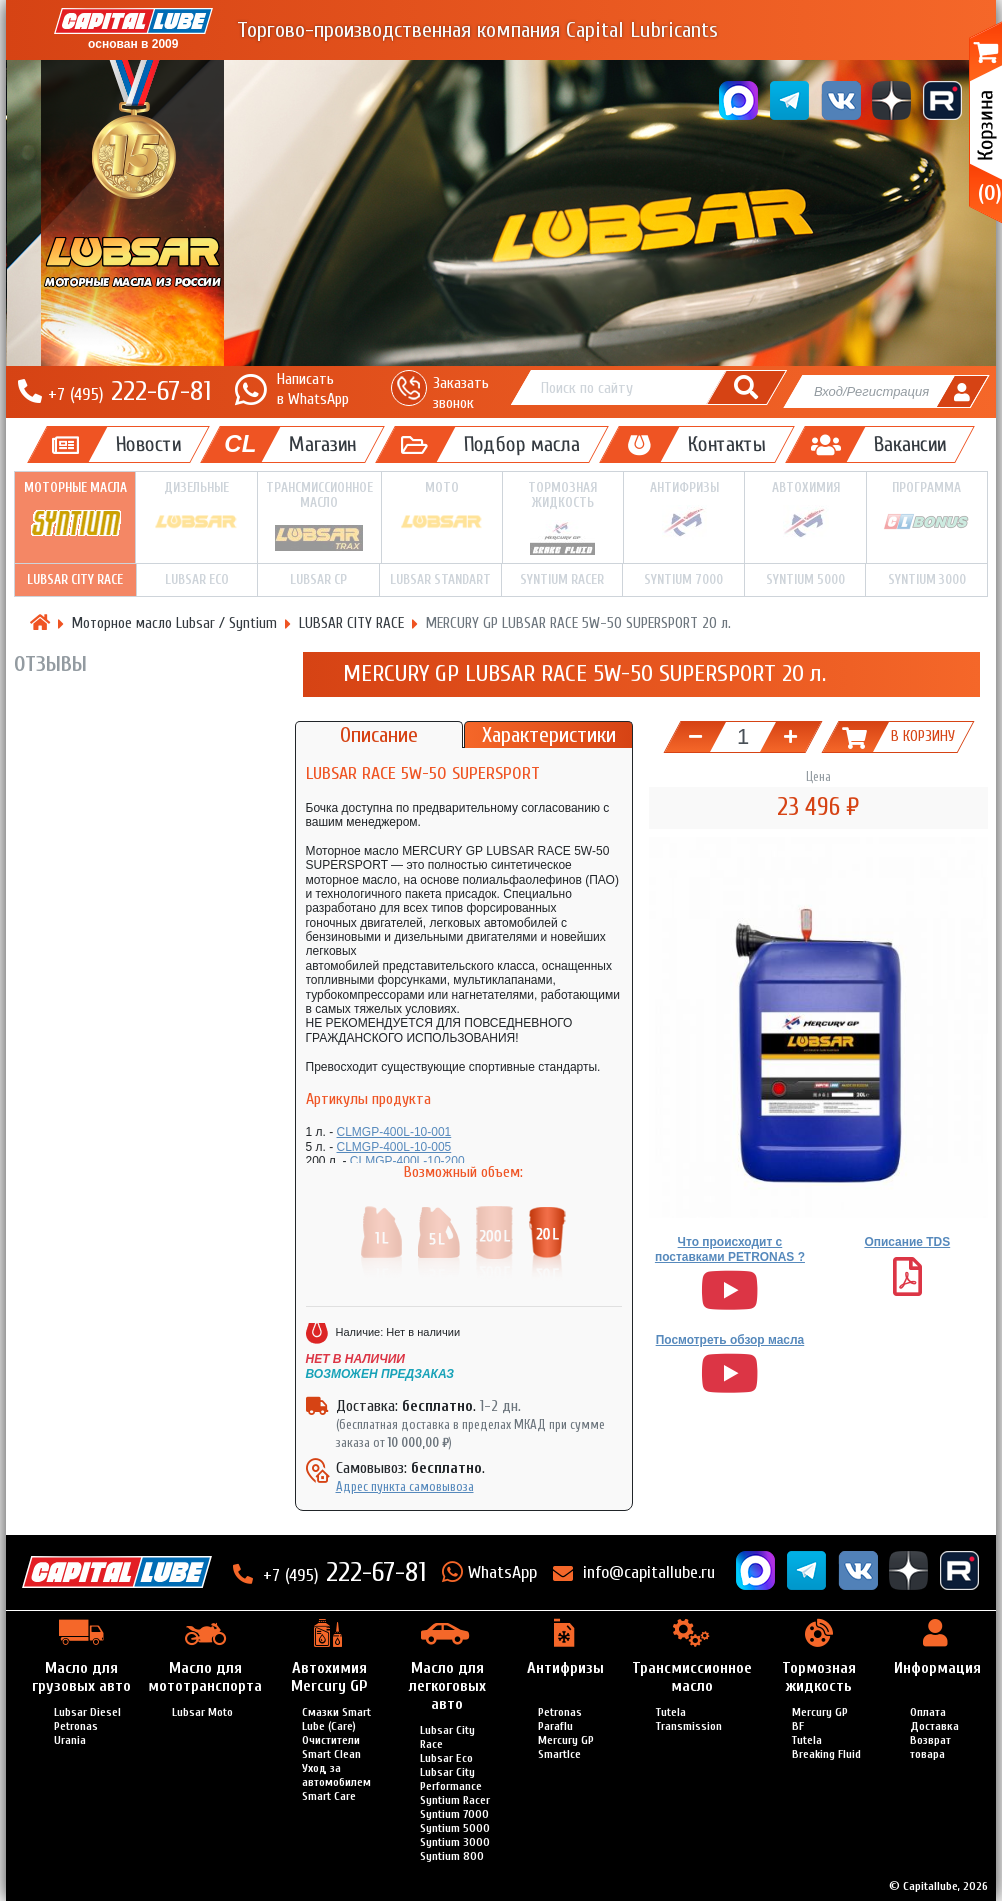 The width and height of the screenshot is (1002, 1901). Describe the element at coordinates (934, 1726) in the screenshot. I see `Доставка` at that location.